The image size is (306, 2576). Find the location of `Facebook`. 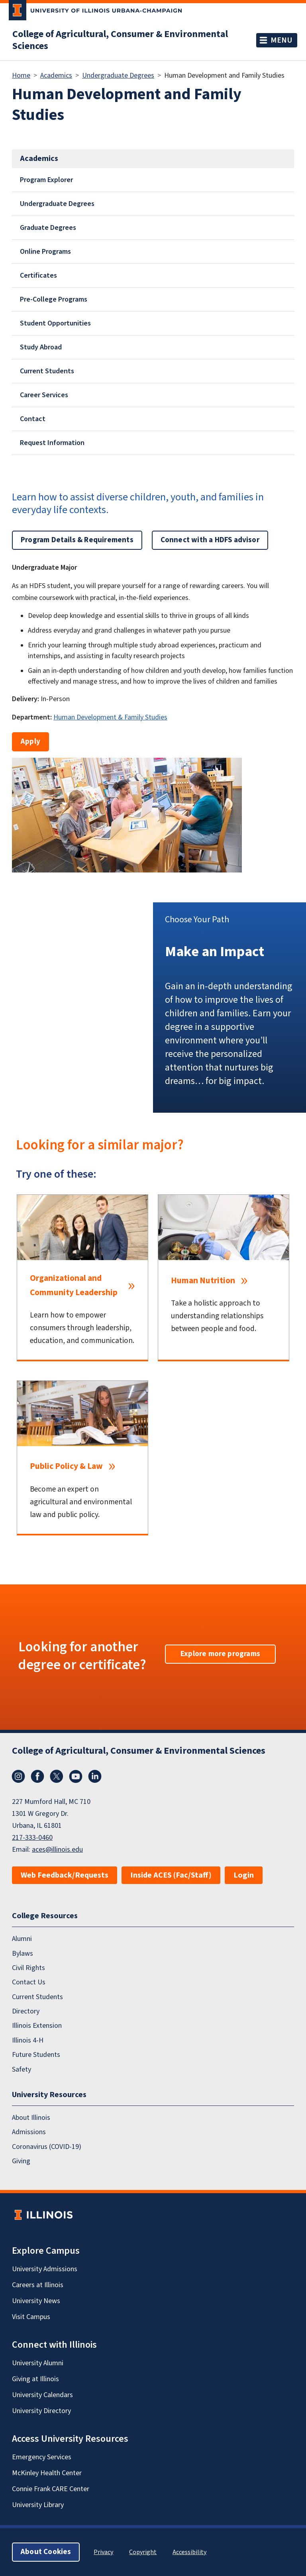

Facebook is located at coordinates (37, 1776).